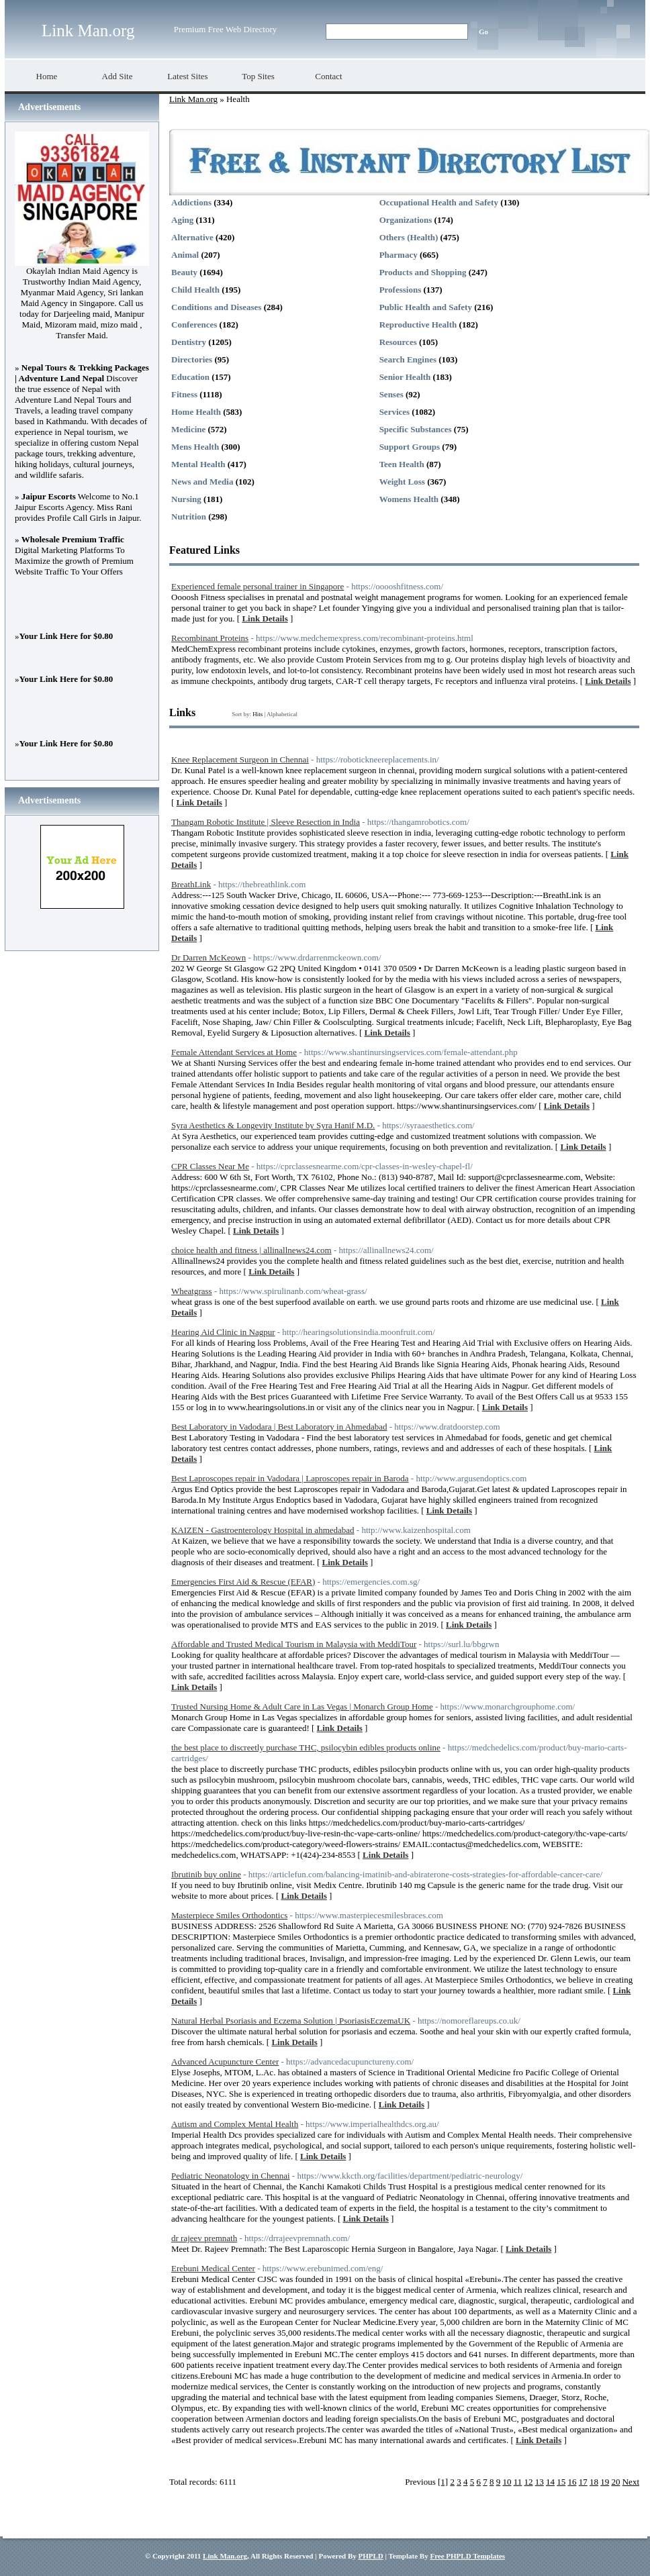  Describe the element at coordinates (423, 272) in the screenshot. I see `Products and Shopping` at that location.